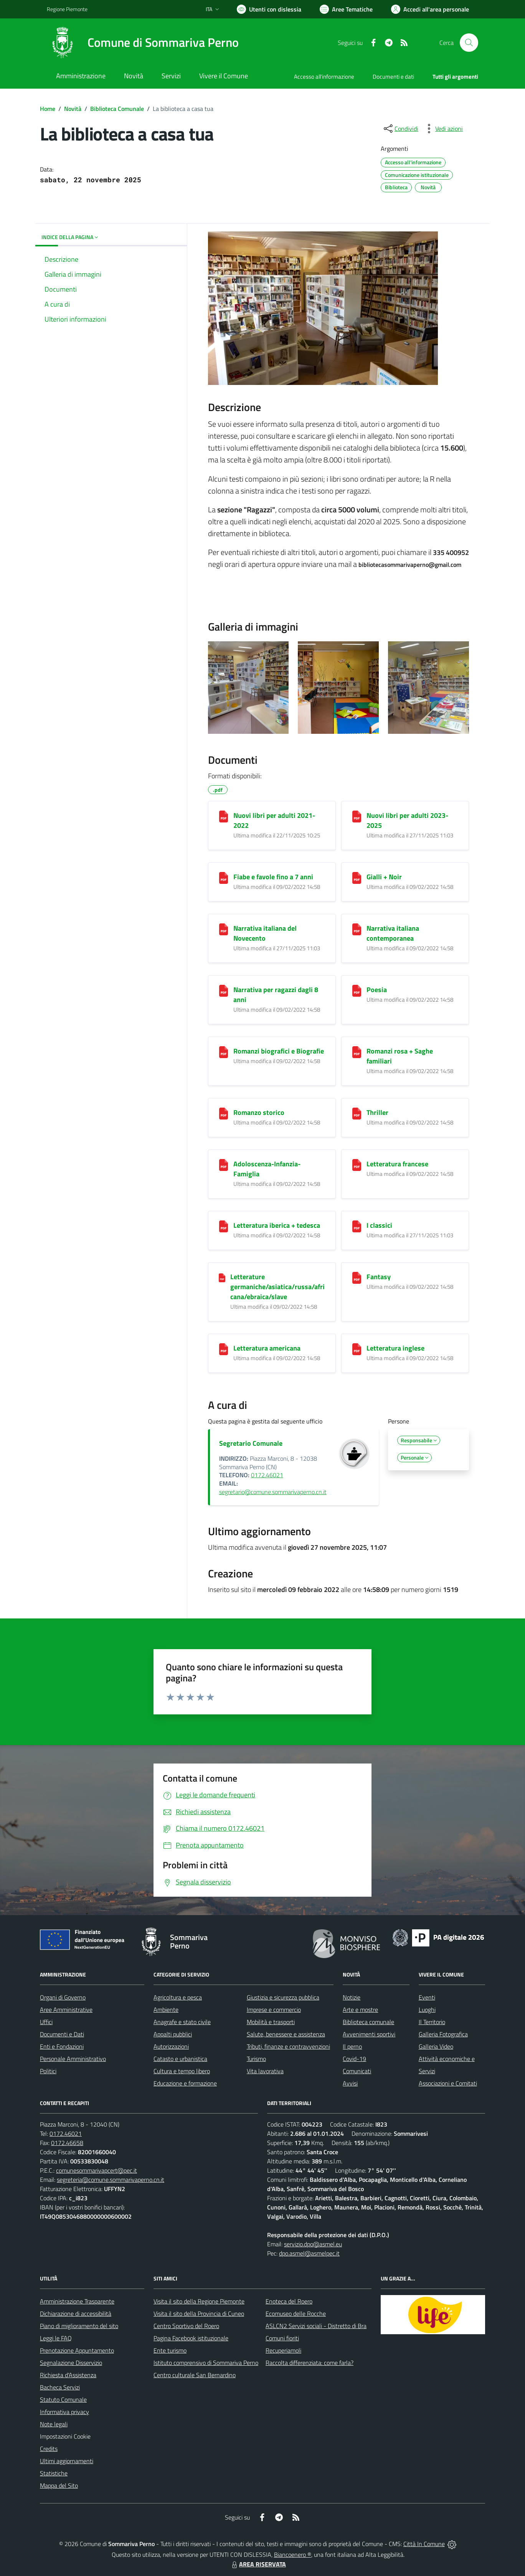  Describe the element at coordinates (277, 1286) in the screenshot. I see `Letterature germaniche/asiatica/russa/africana/ebraica/slave` at that location.